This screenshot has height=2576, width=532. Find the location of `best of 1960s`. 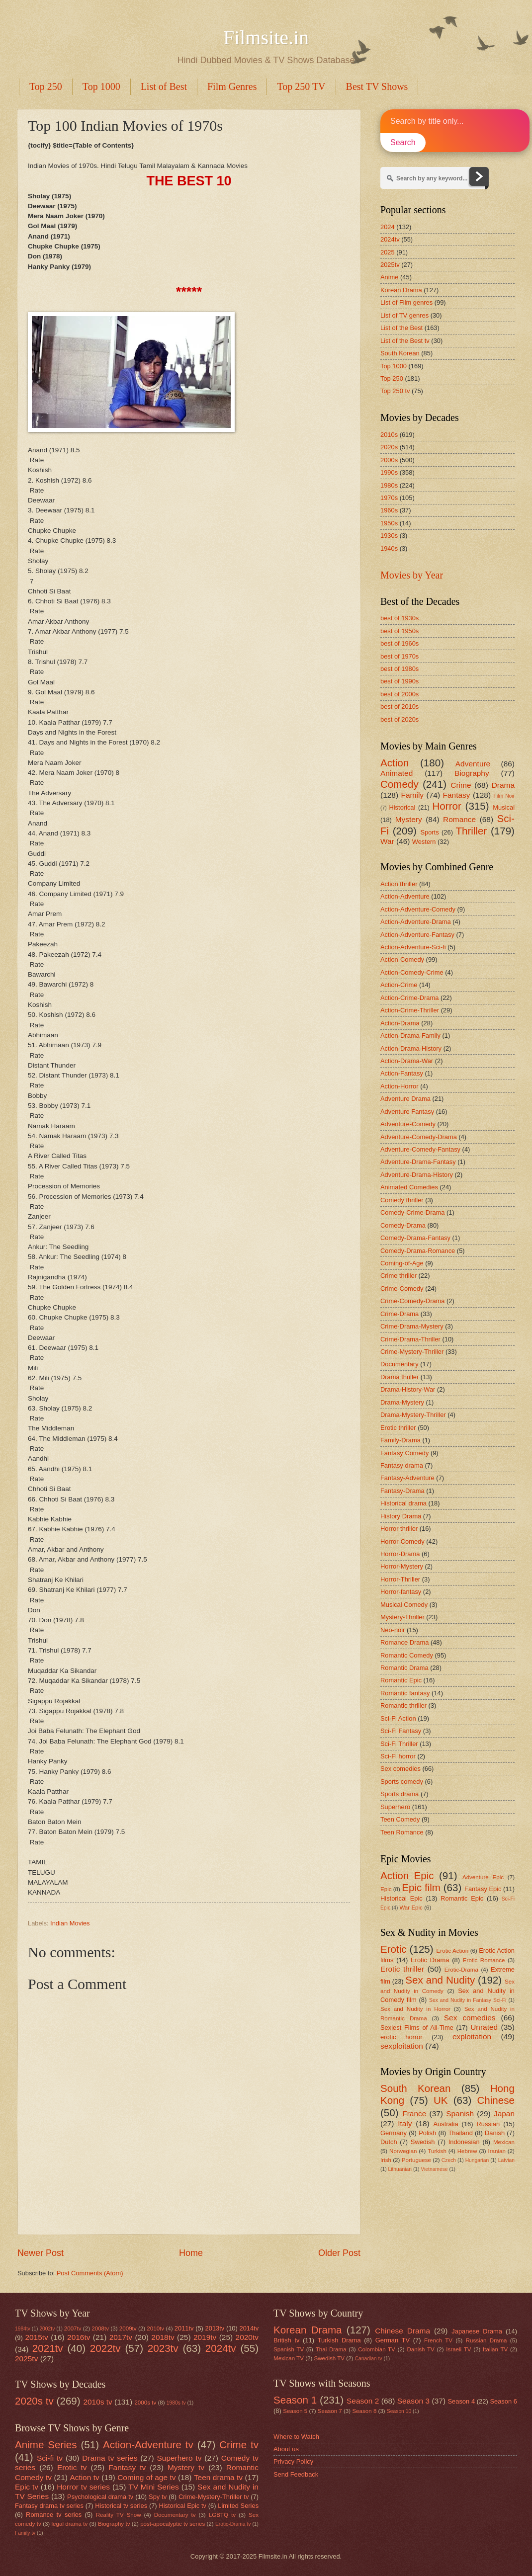

best of 1960s is located at coordinates (399, 643).